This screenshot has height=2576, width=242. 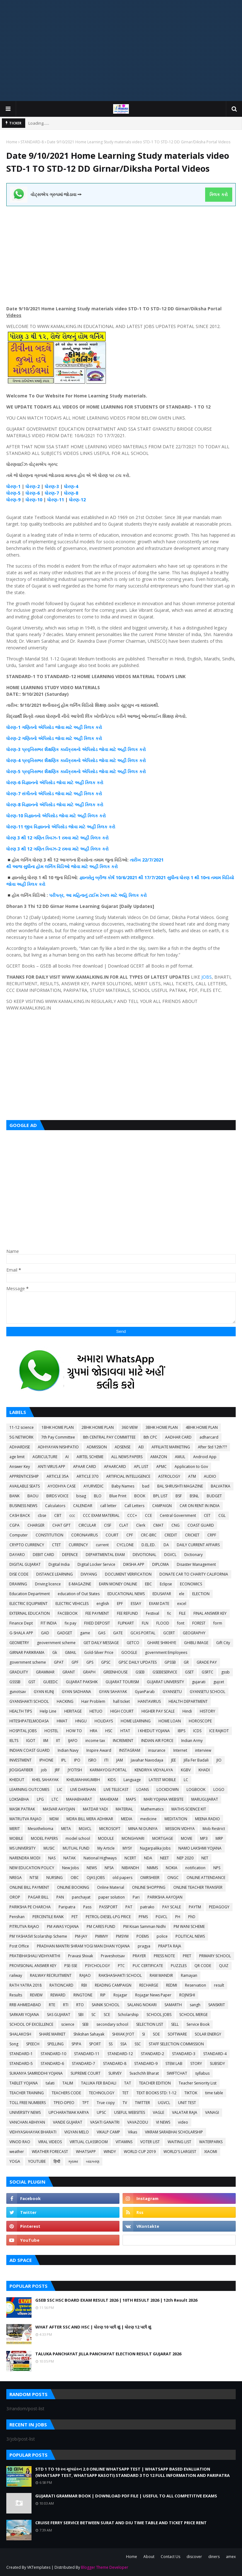 What do you see at coordinates (36, 2073) in the screenshot?
I see `SUKANYA SAMRIDDHI YOJANA` at bounding box center [36, 2073].